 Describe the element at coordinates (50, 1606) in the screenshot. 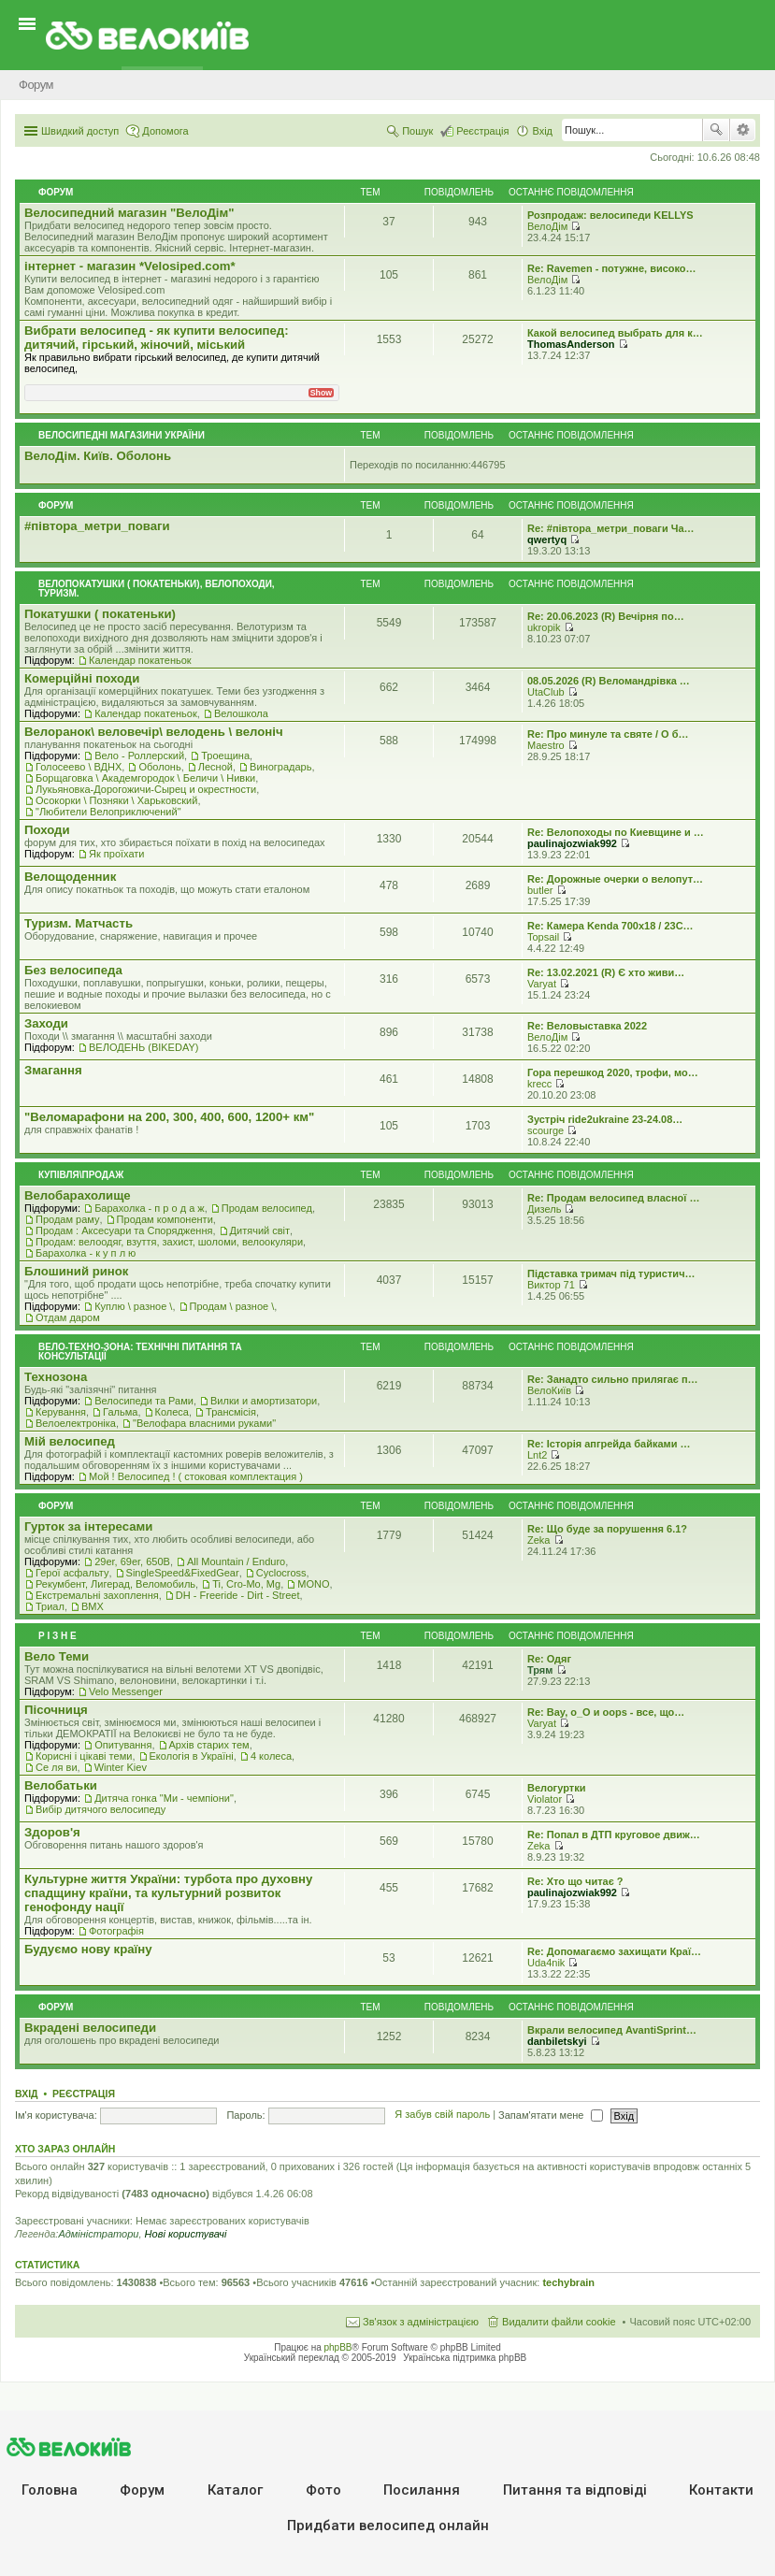

I see `Триал` at that location.